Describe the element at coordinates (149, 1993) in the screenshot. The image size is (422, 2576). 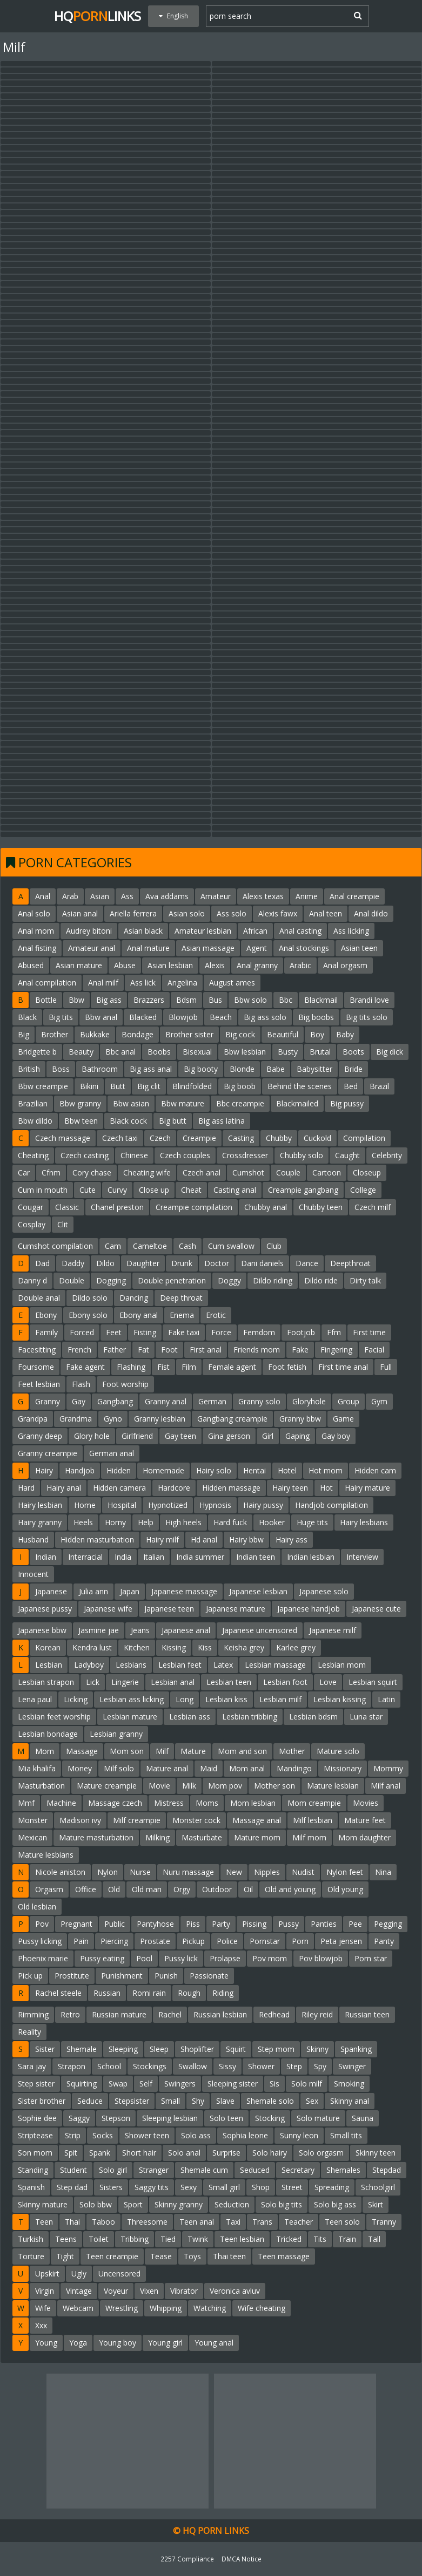
I see `Romi rain` at that location.